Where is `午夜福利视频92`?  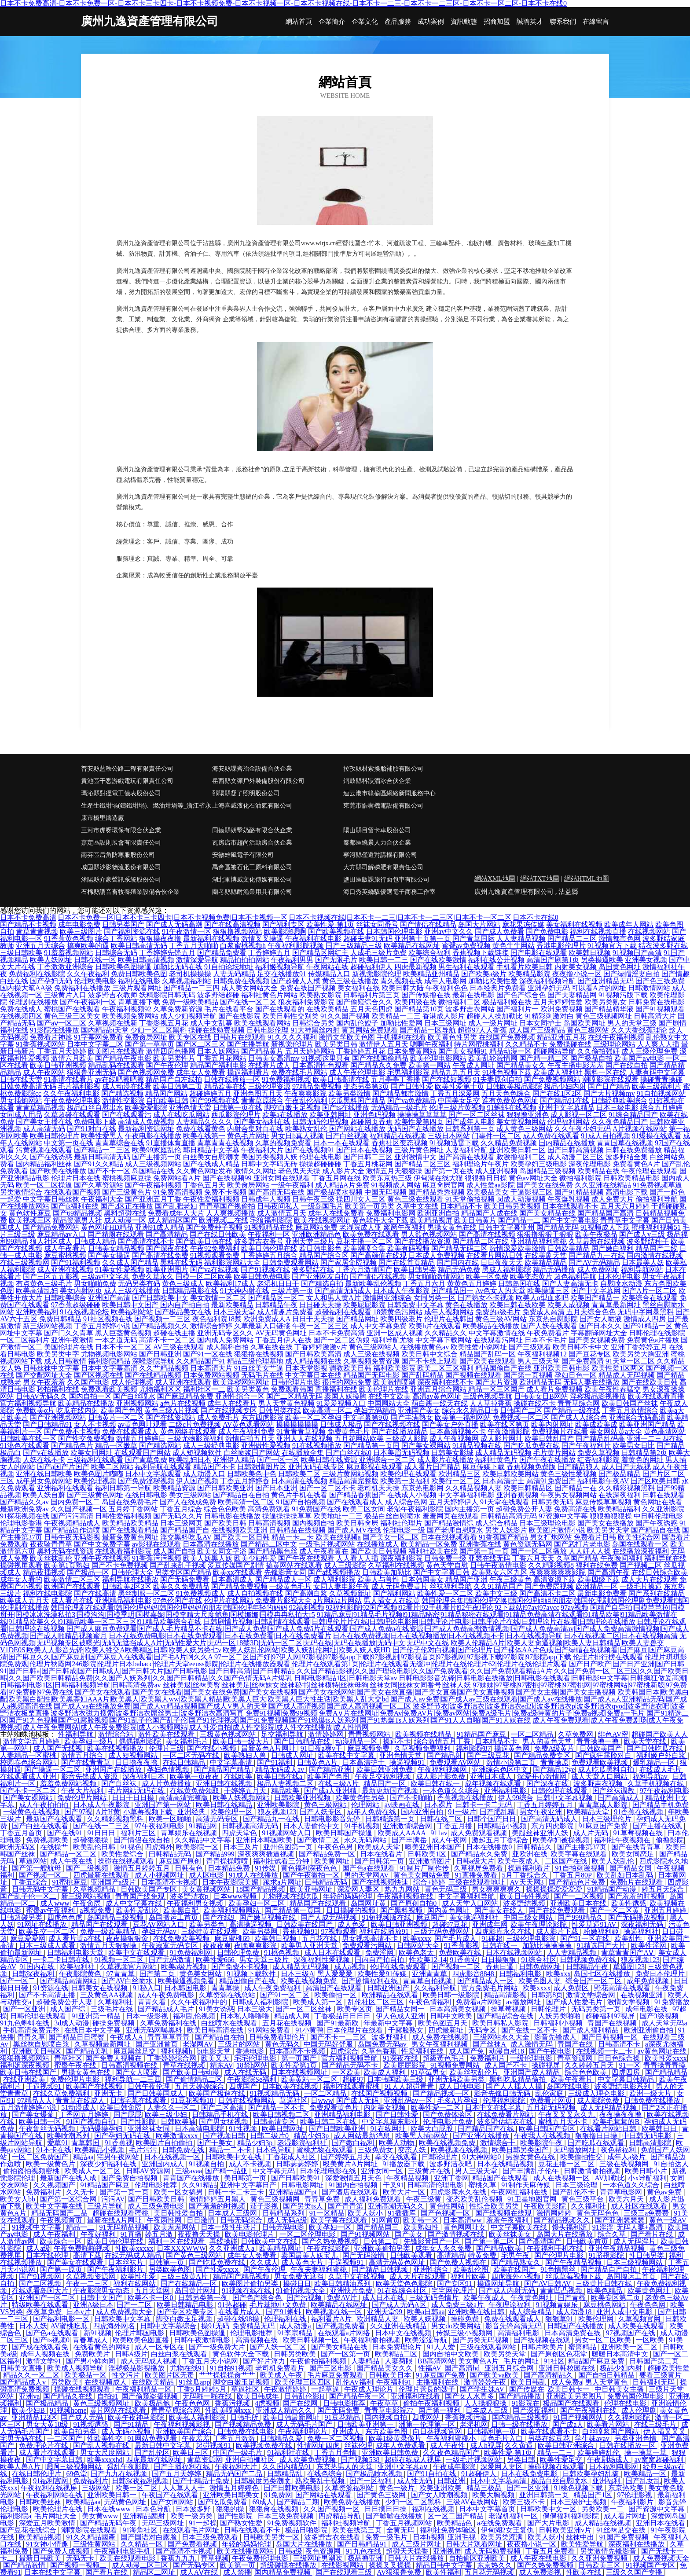 午夜福利视频92 is located at coordinates (126, 1009).